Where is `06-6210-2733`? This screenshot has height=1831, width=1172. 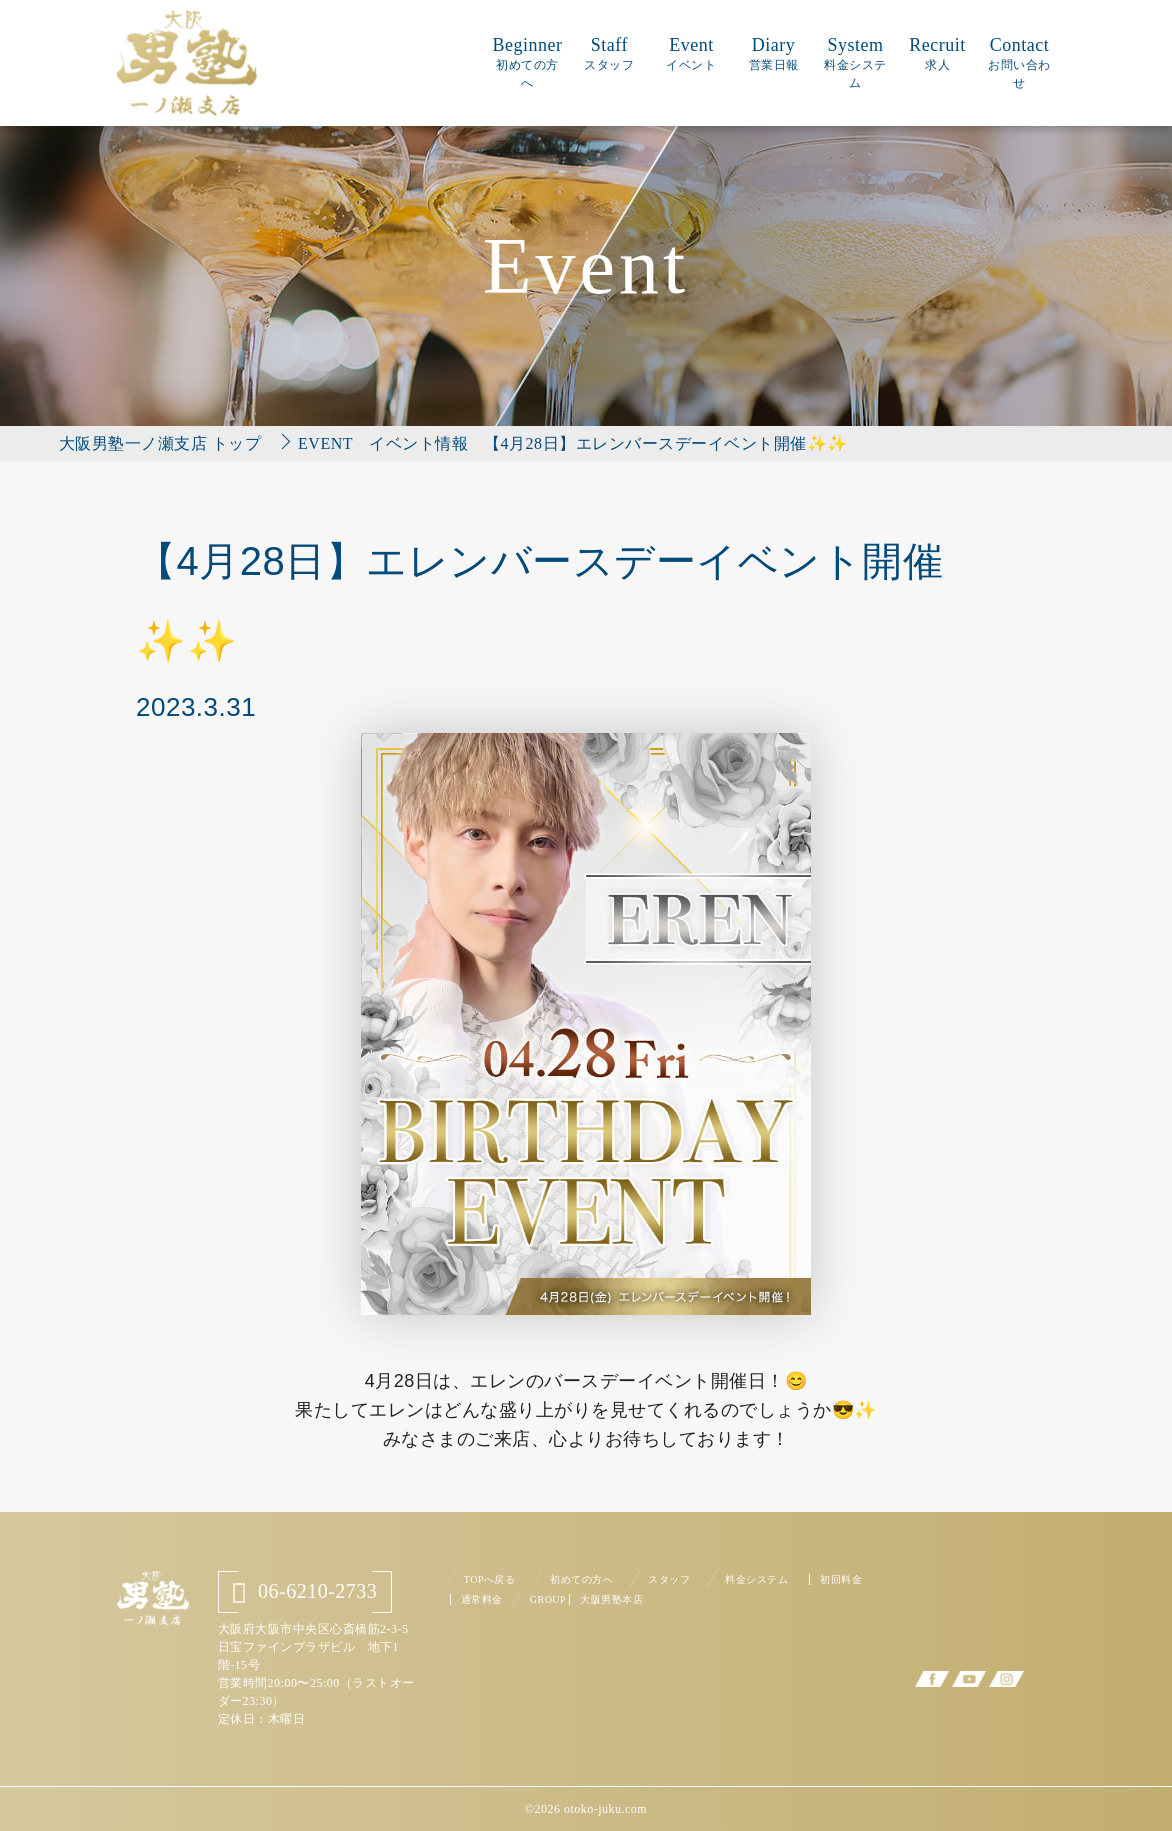
06-6210-2733 is located at coordinates (305, 1591).